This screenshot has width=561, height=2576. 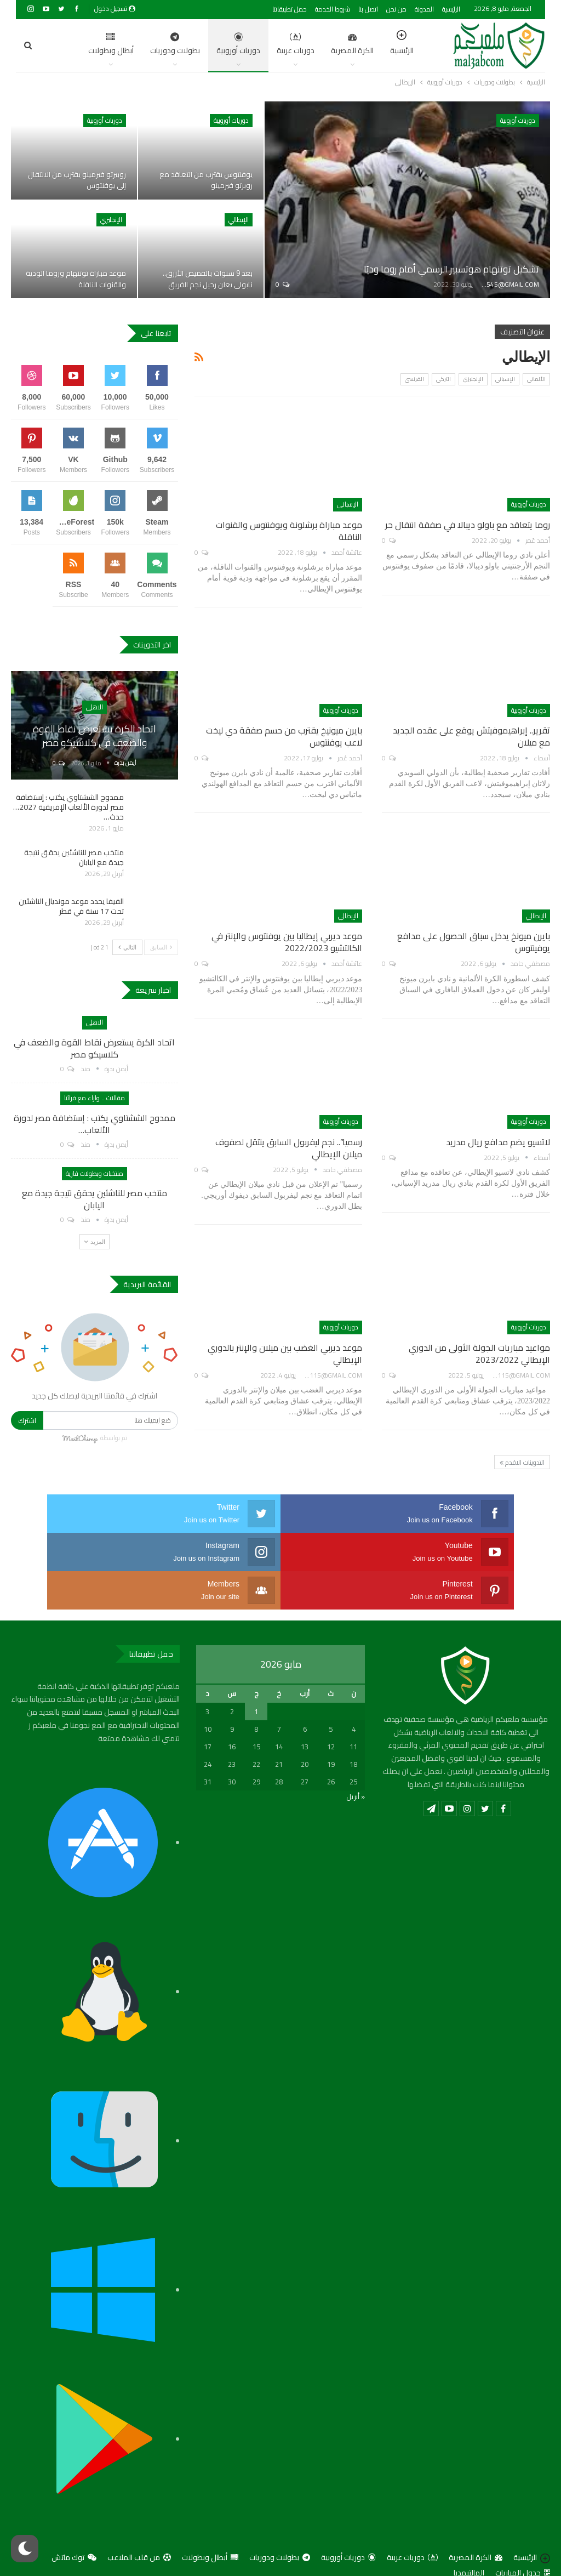 I want to click on شروط الخدمة, so click(x=332, y=9).